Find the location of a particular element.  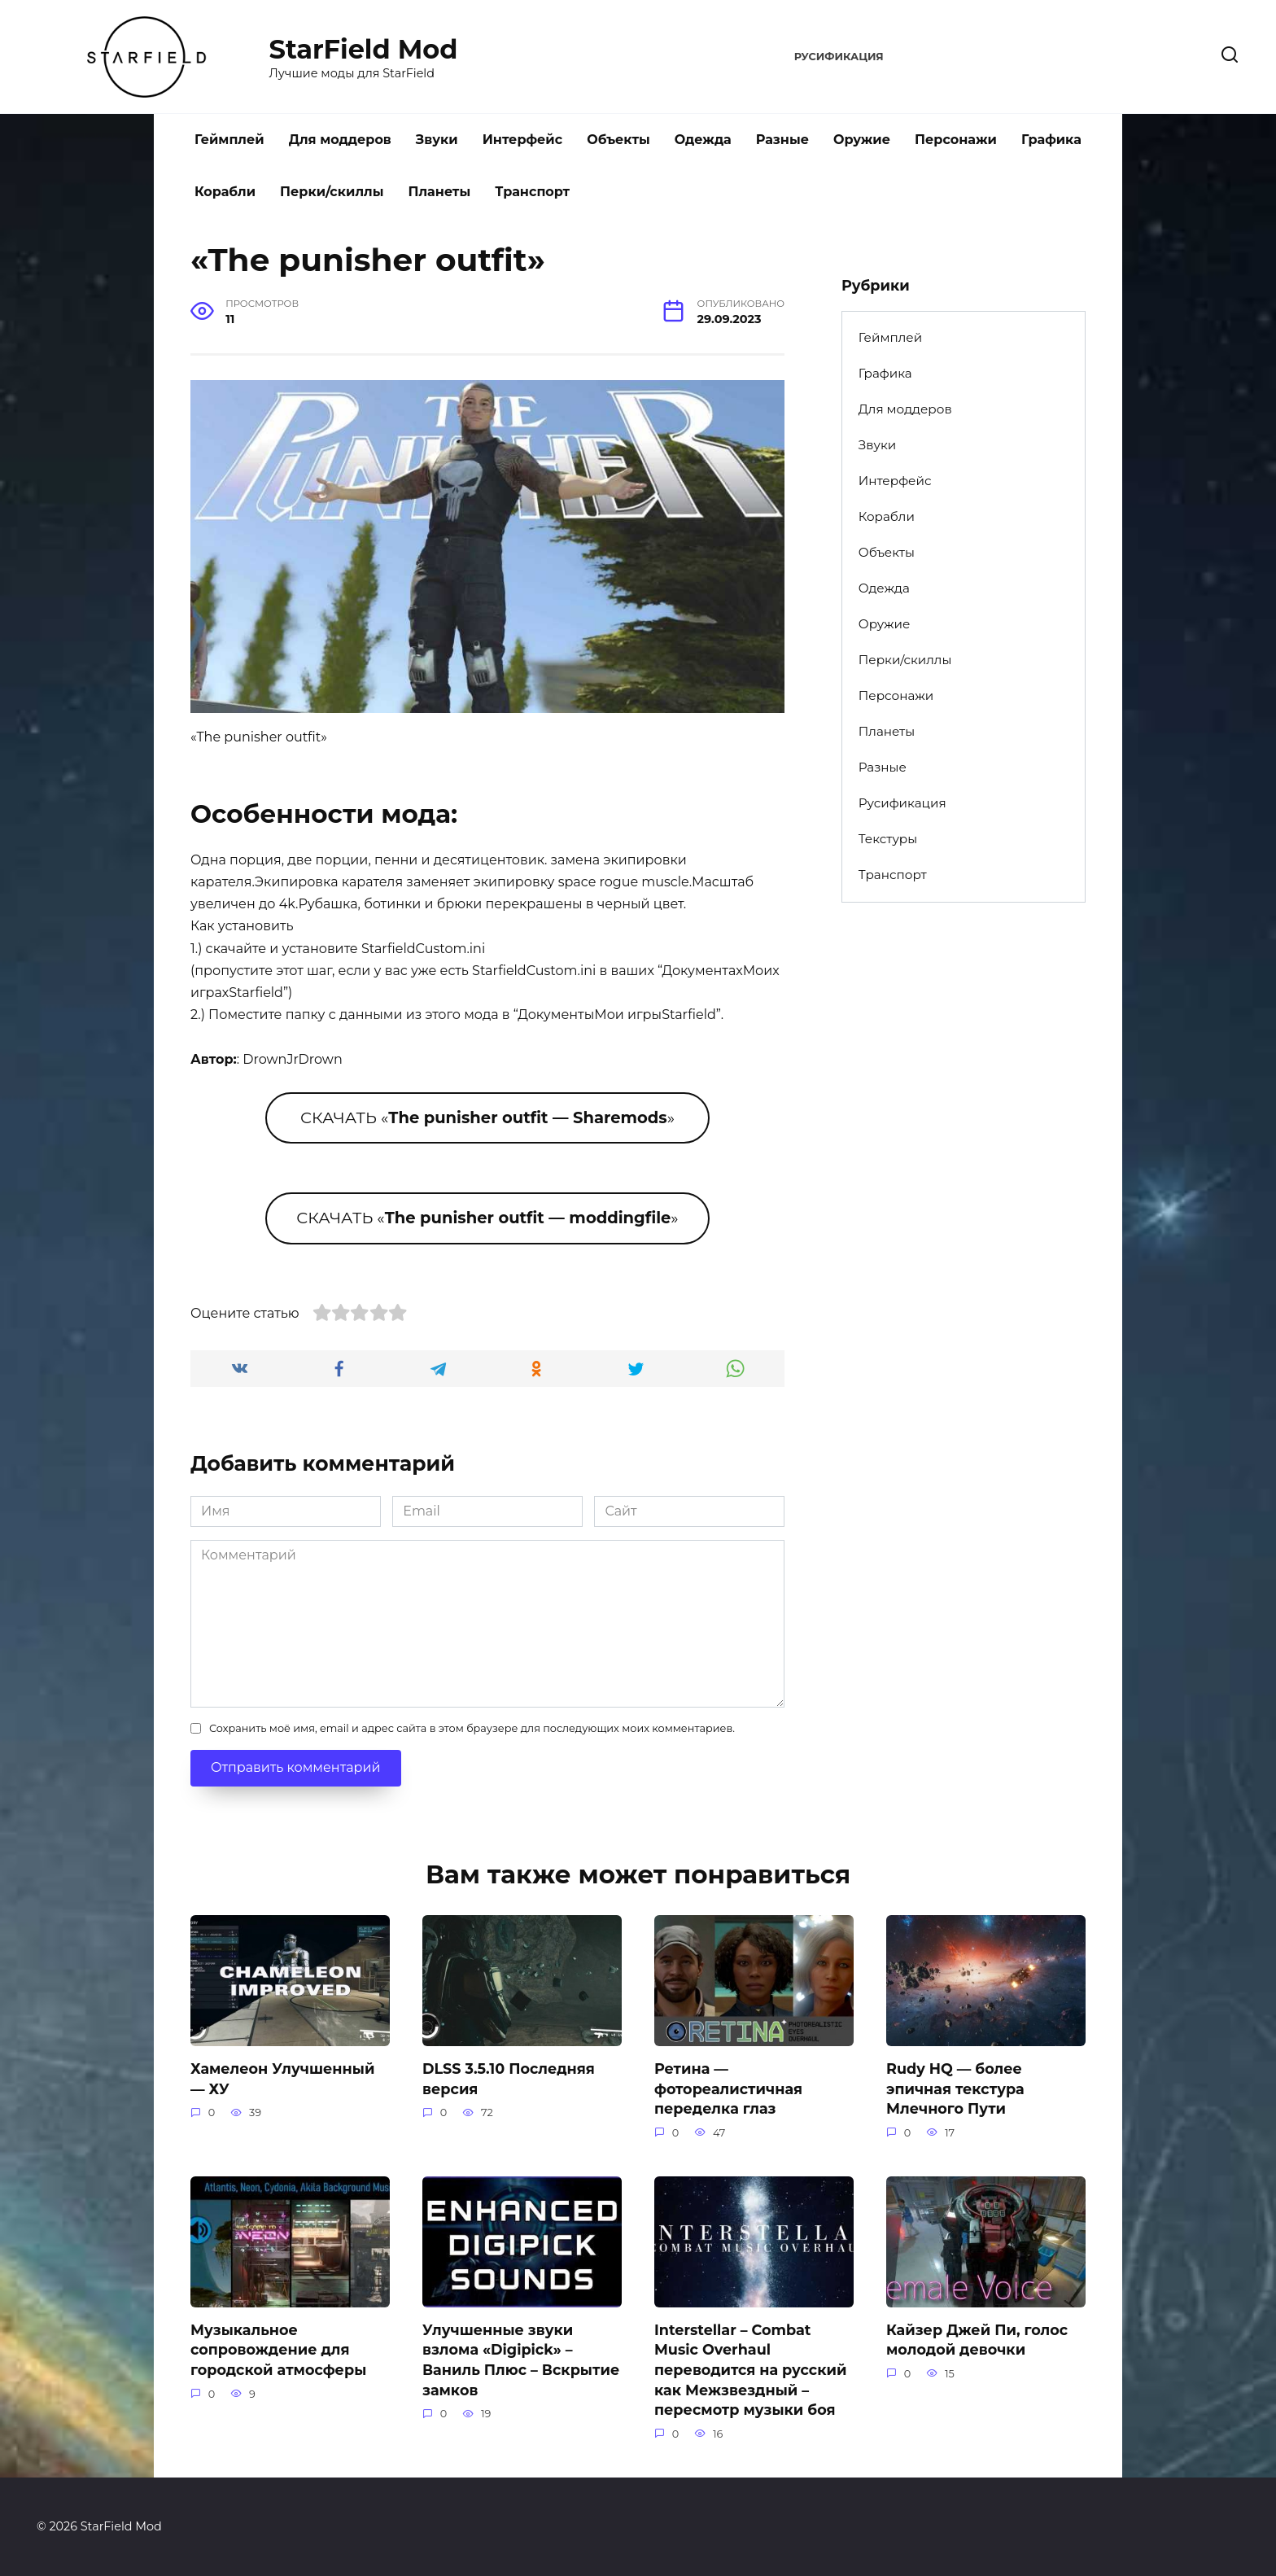

Корабли is located at coordinates (225, 191).